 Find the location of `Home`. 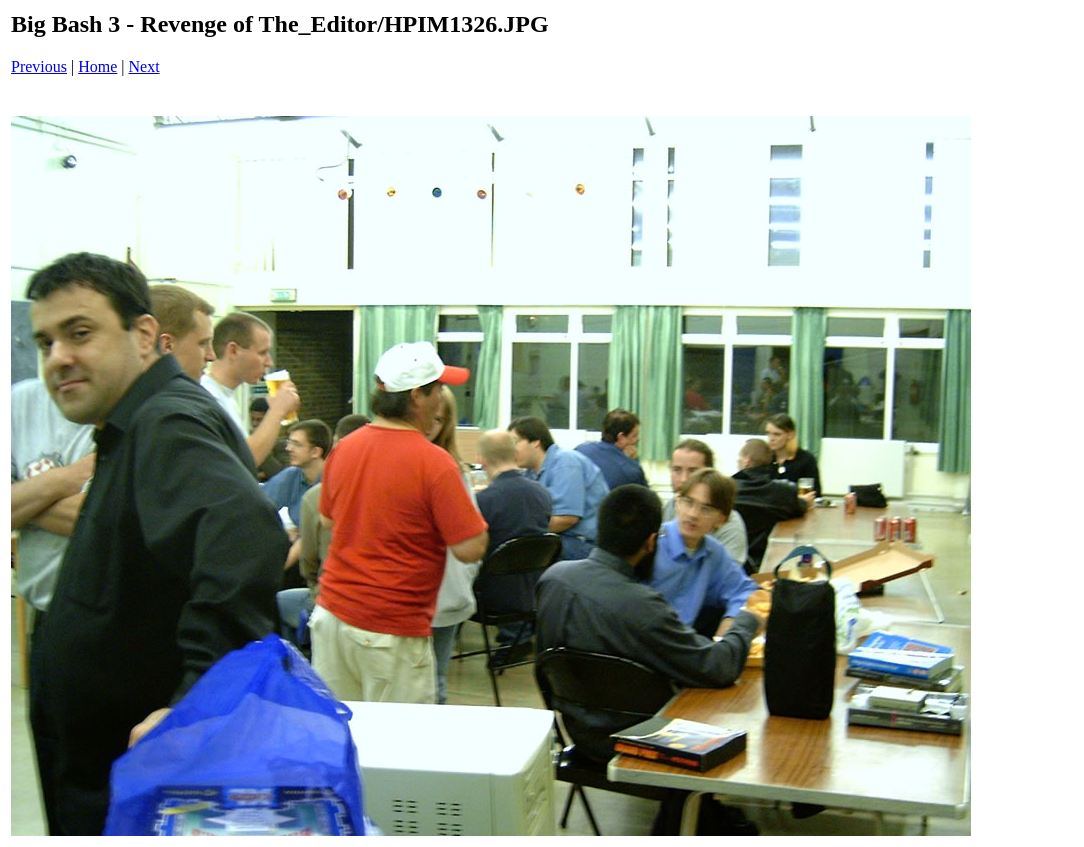

Home is located at coordinates (97, 66).